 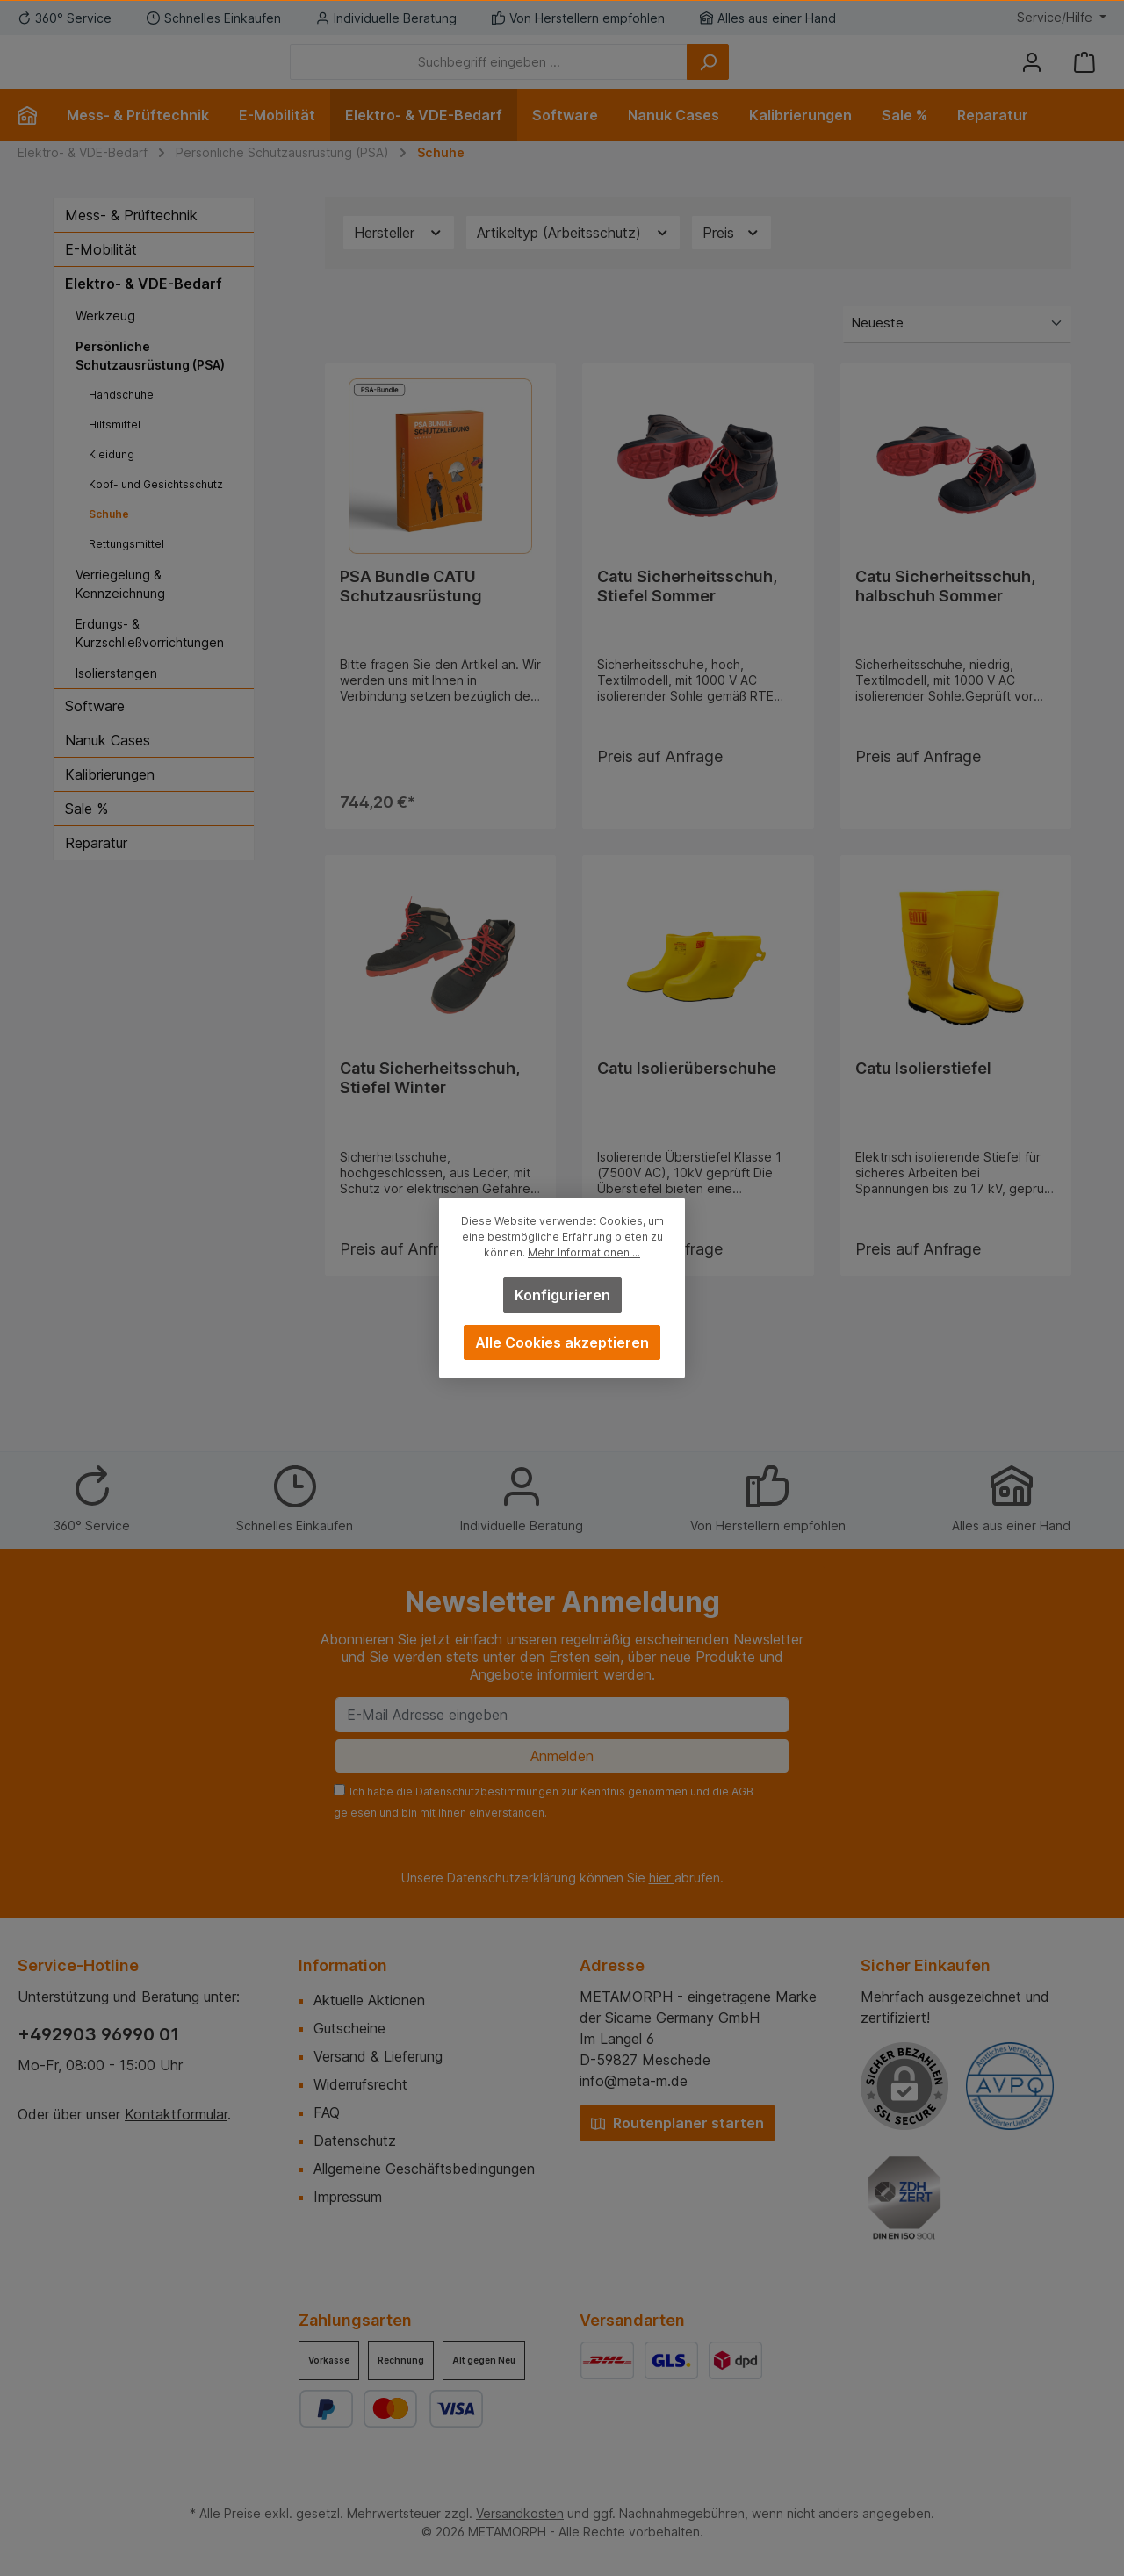 What do you see at coordinates (585, 75) in the screenshot?
I see `[Suchbegriff eingeben ...]` at bounding box center [585, 75].